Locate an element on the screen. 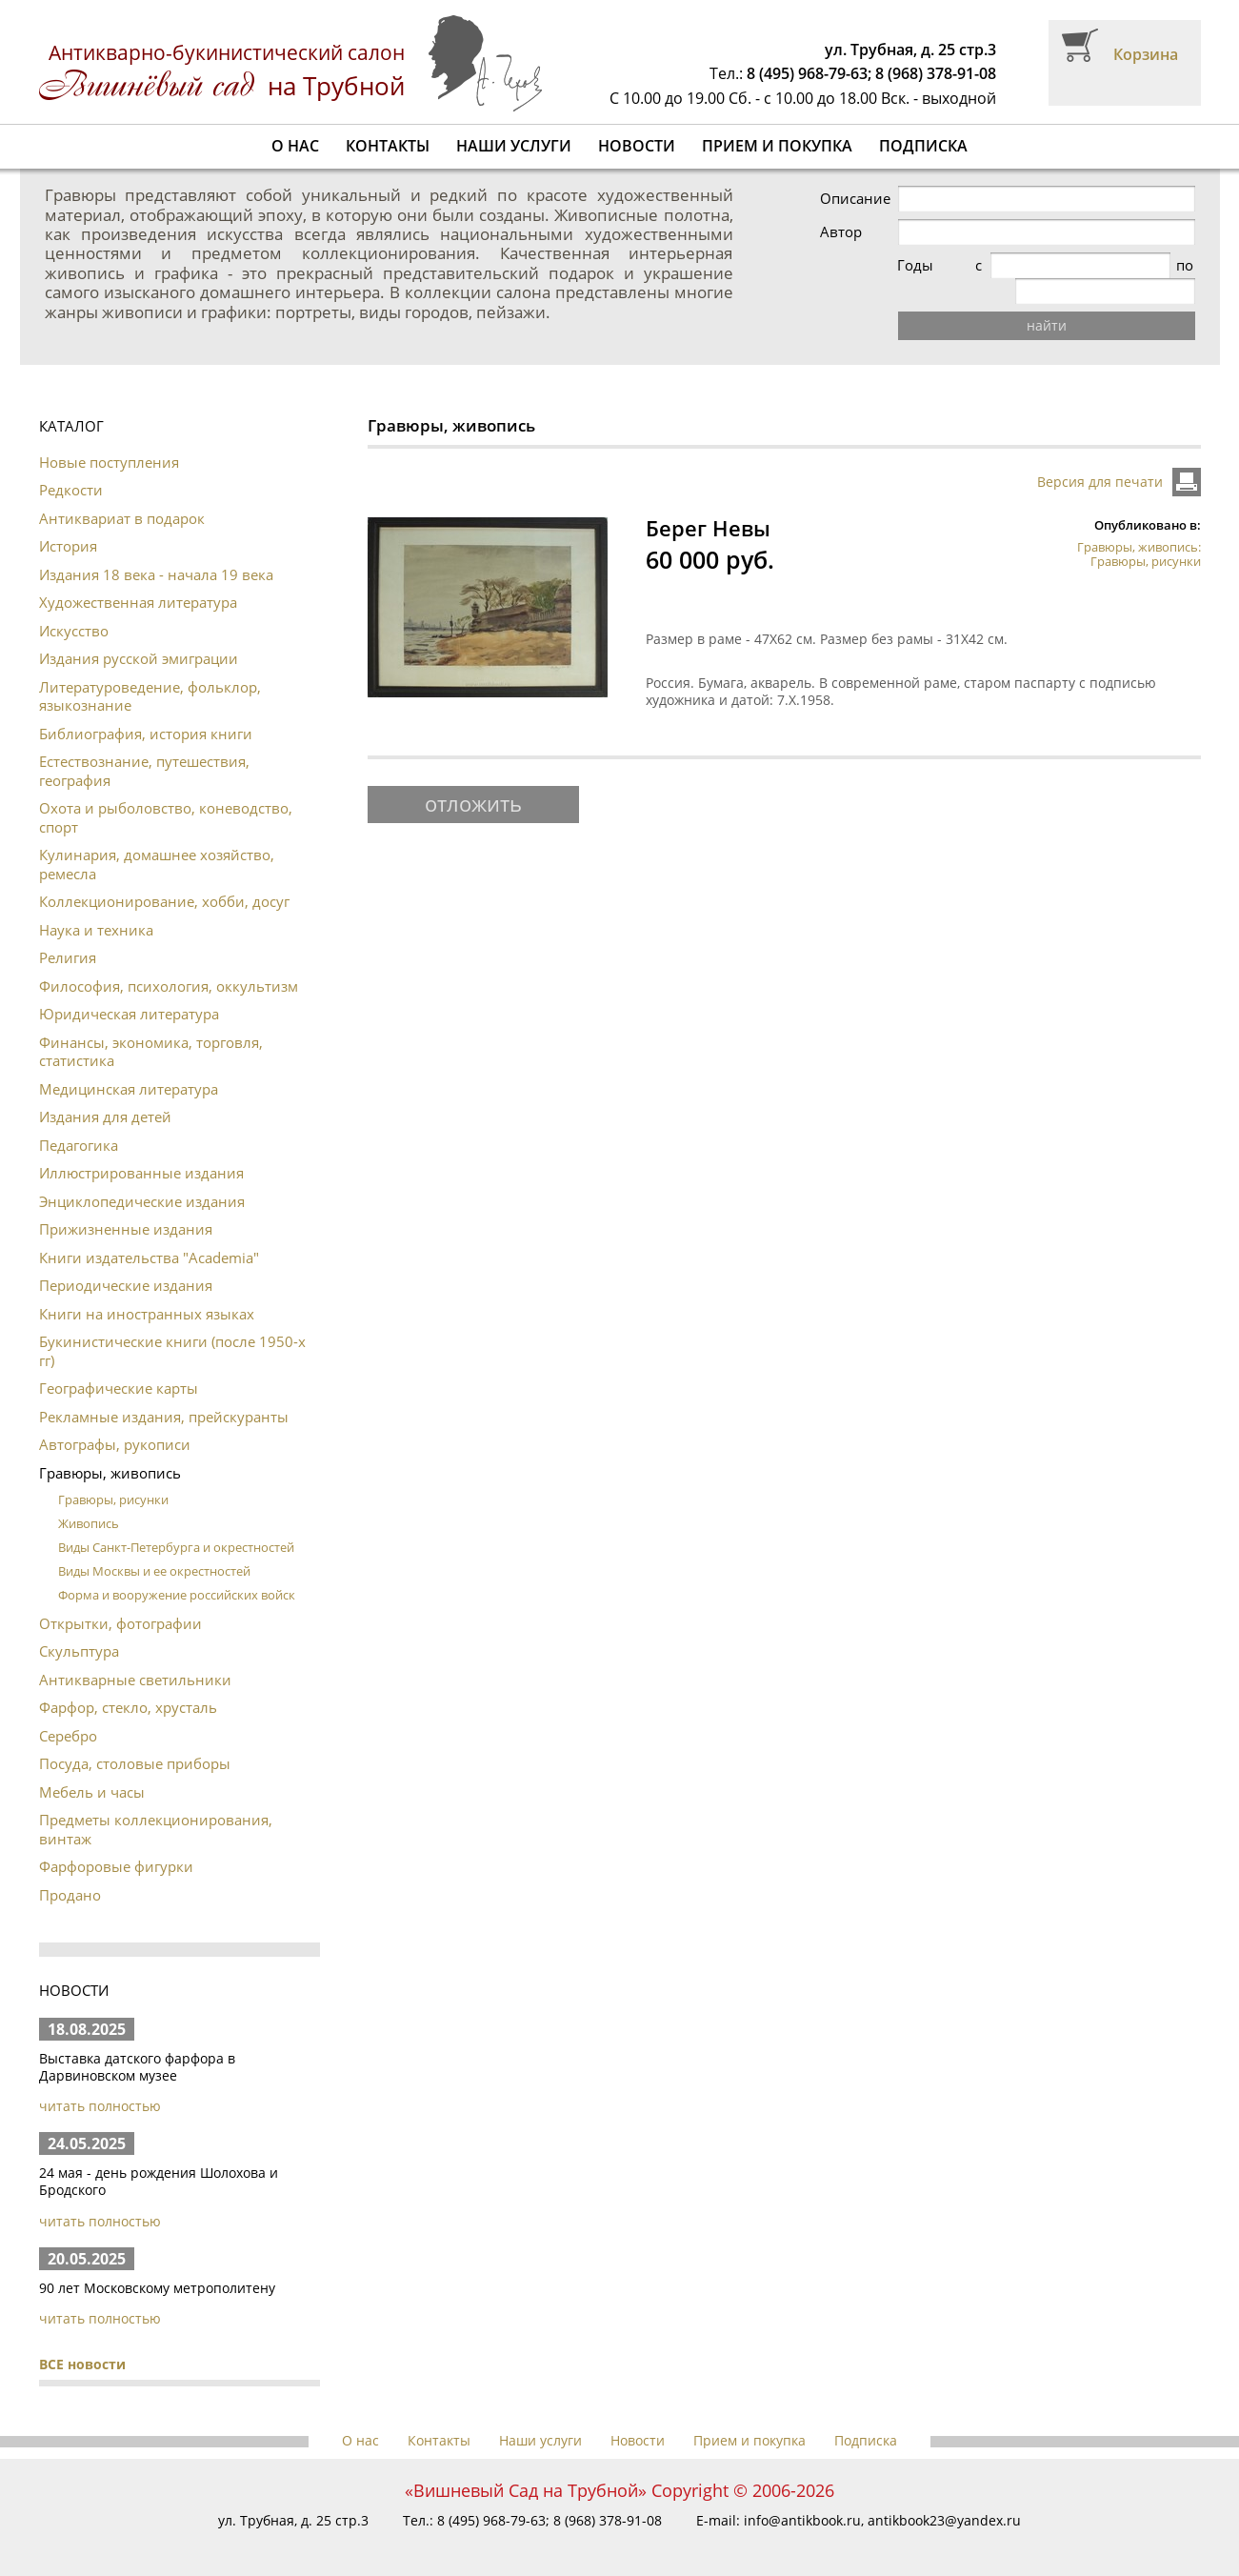 This screenshot has width=1239, height=2576. Библиография, история книги is located at coordinates (145, 707).